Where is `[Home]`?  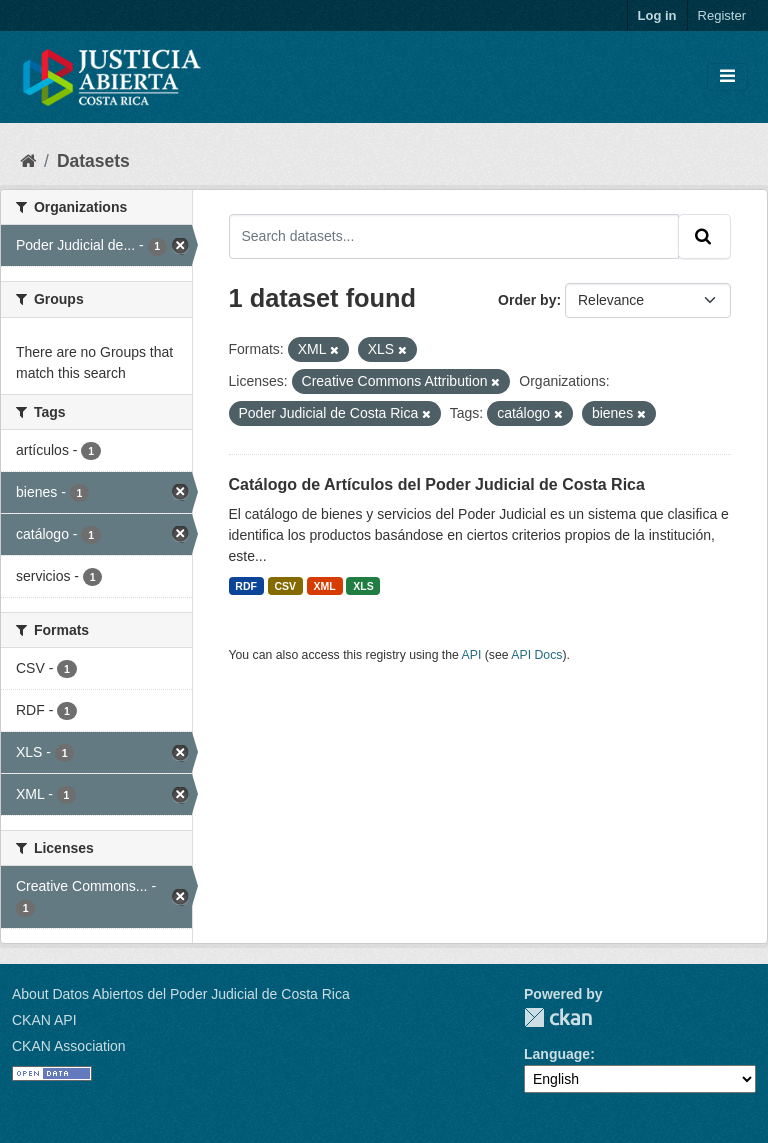
[Home] is located at coordinates (28, 161).